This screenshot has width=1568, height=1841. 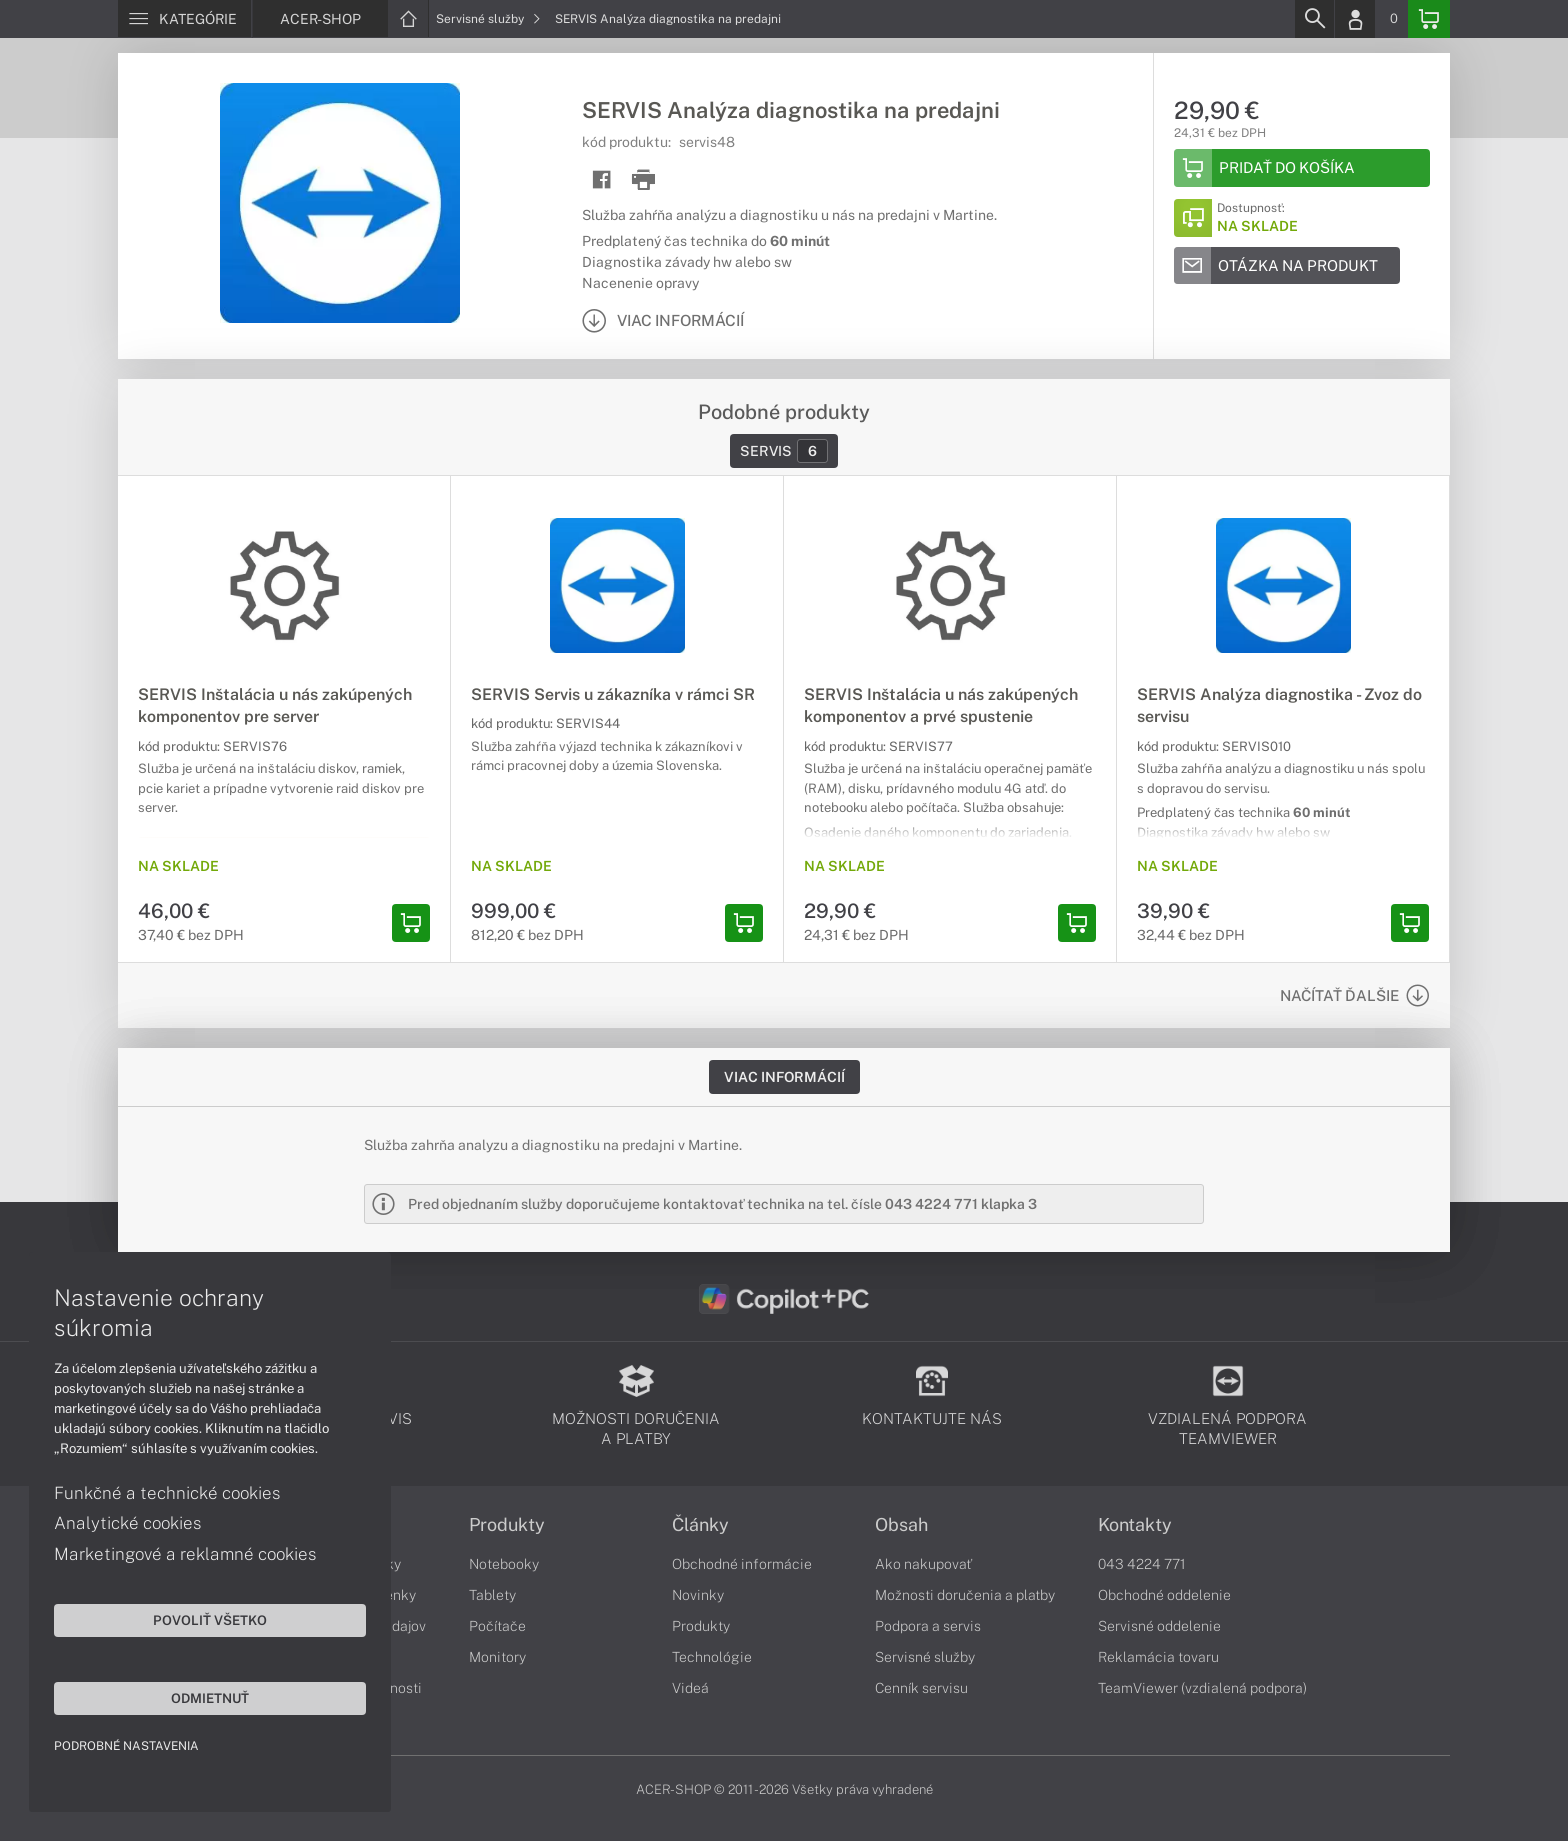 I want to click on Servisné oddelenie, so click(x=1159, y=1626).